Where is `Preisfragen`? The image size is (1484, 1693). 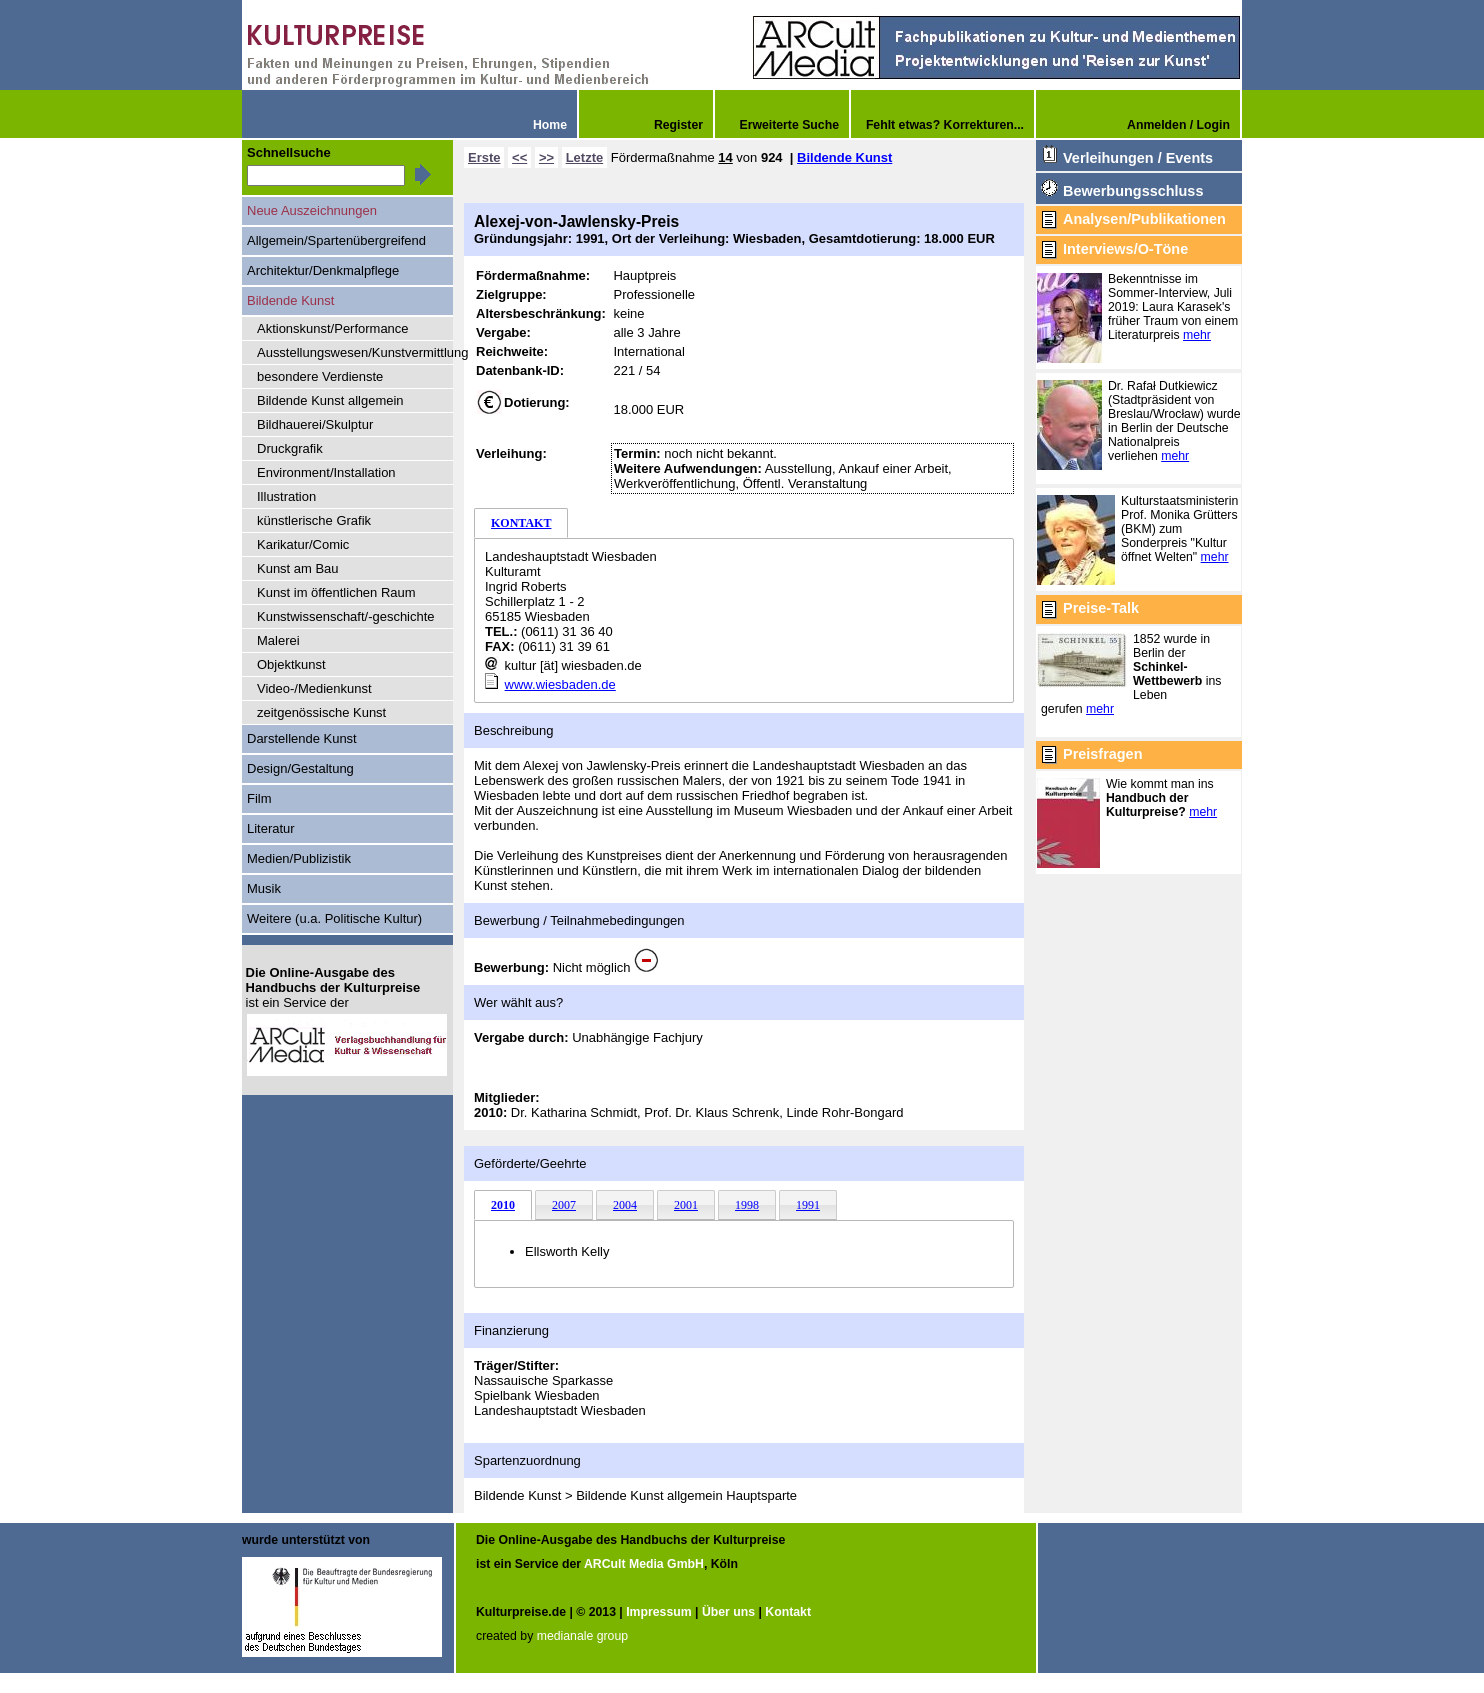
Preisfragen is located at coordinates (1102, 754).